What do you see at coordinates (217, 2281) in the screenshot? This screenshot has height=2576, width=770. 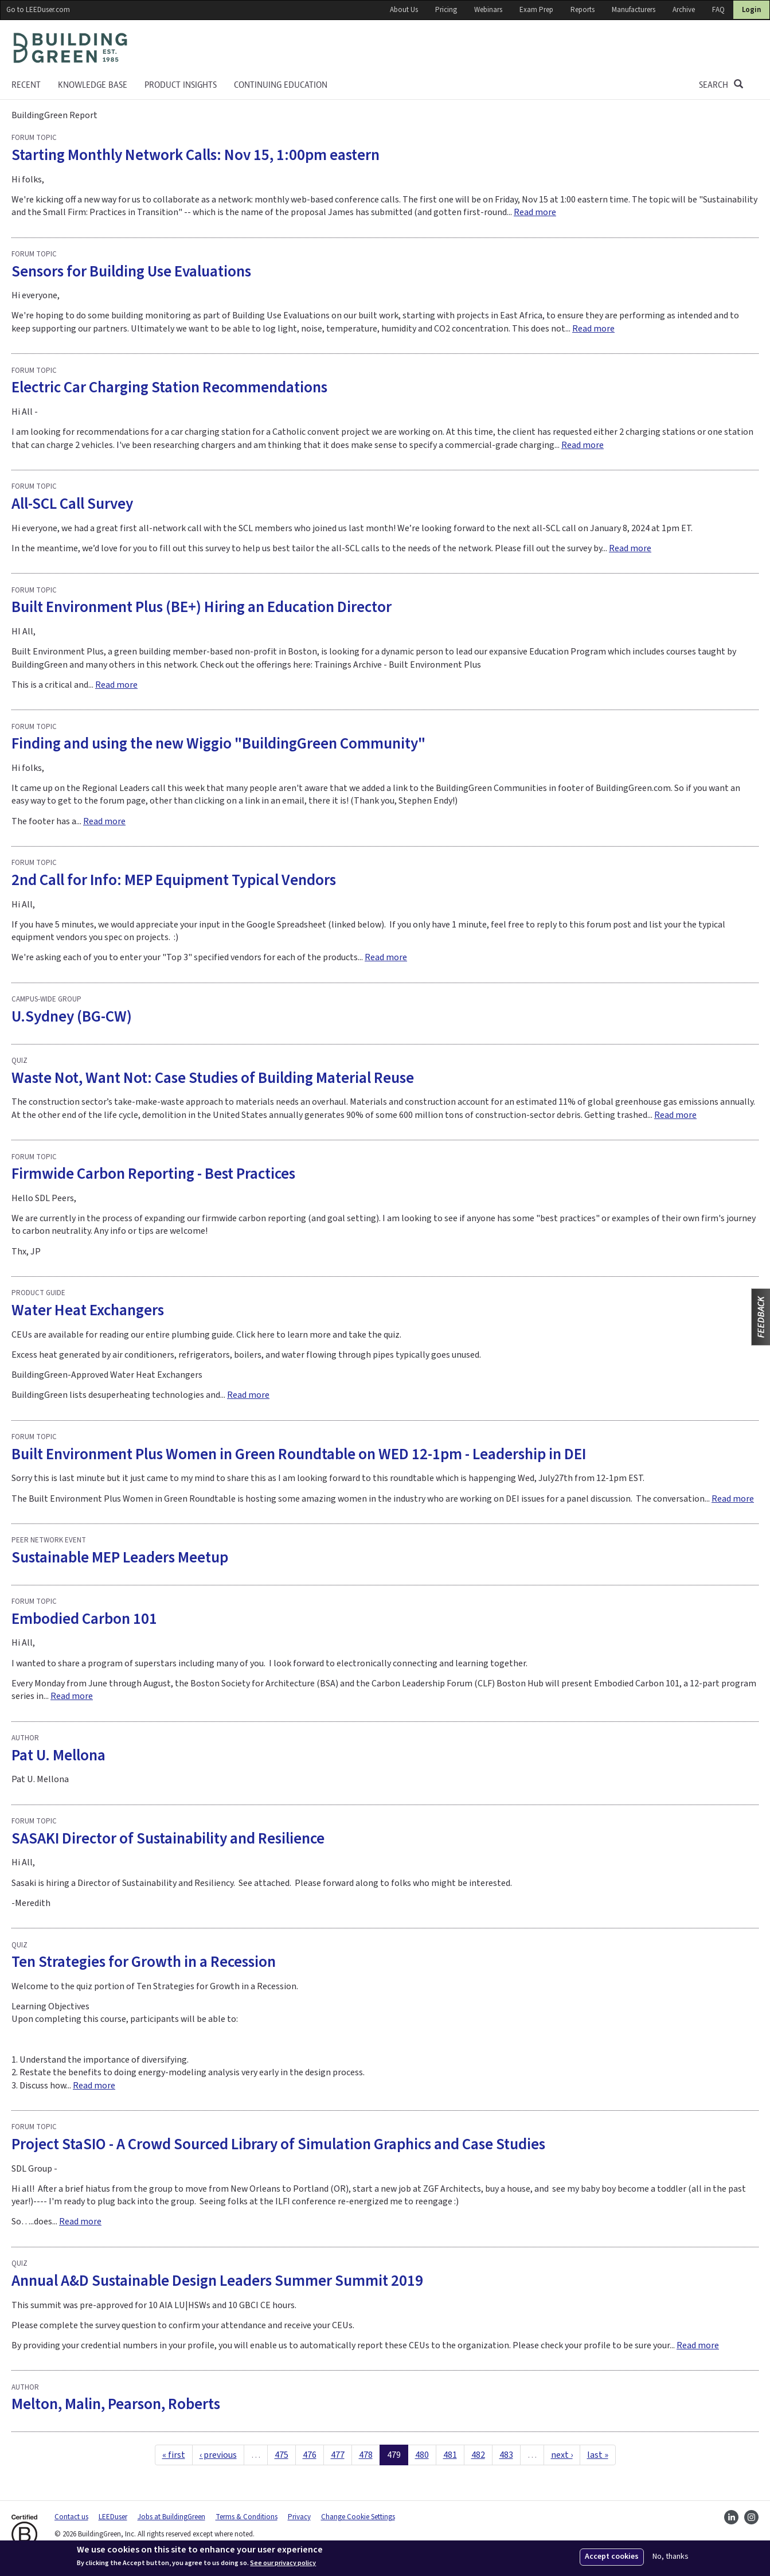 I see `Annual A&D Sustainable Design Leaders Summer Summit 2019` at bounding box center [217, 2281].